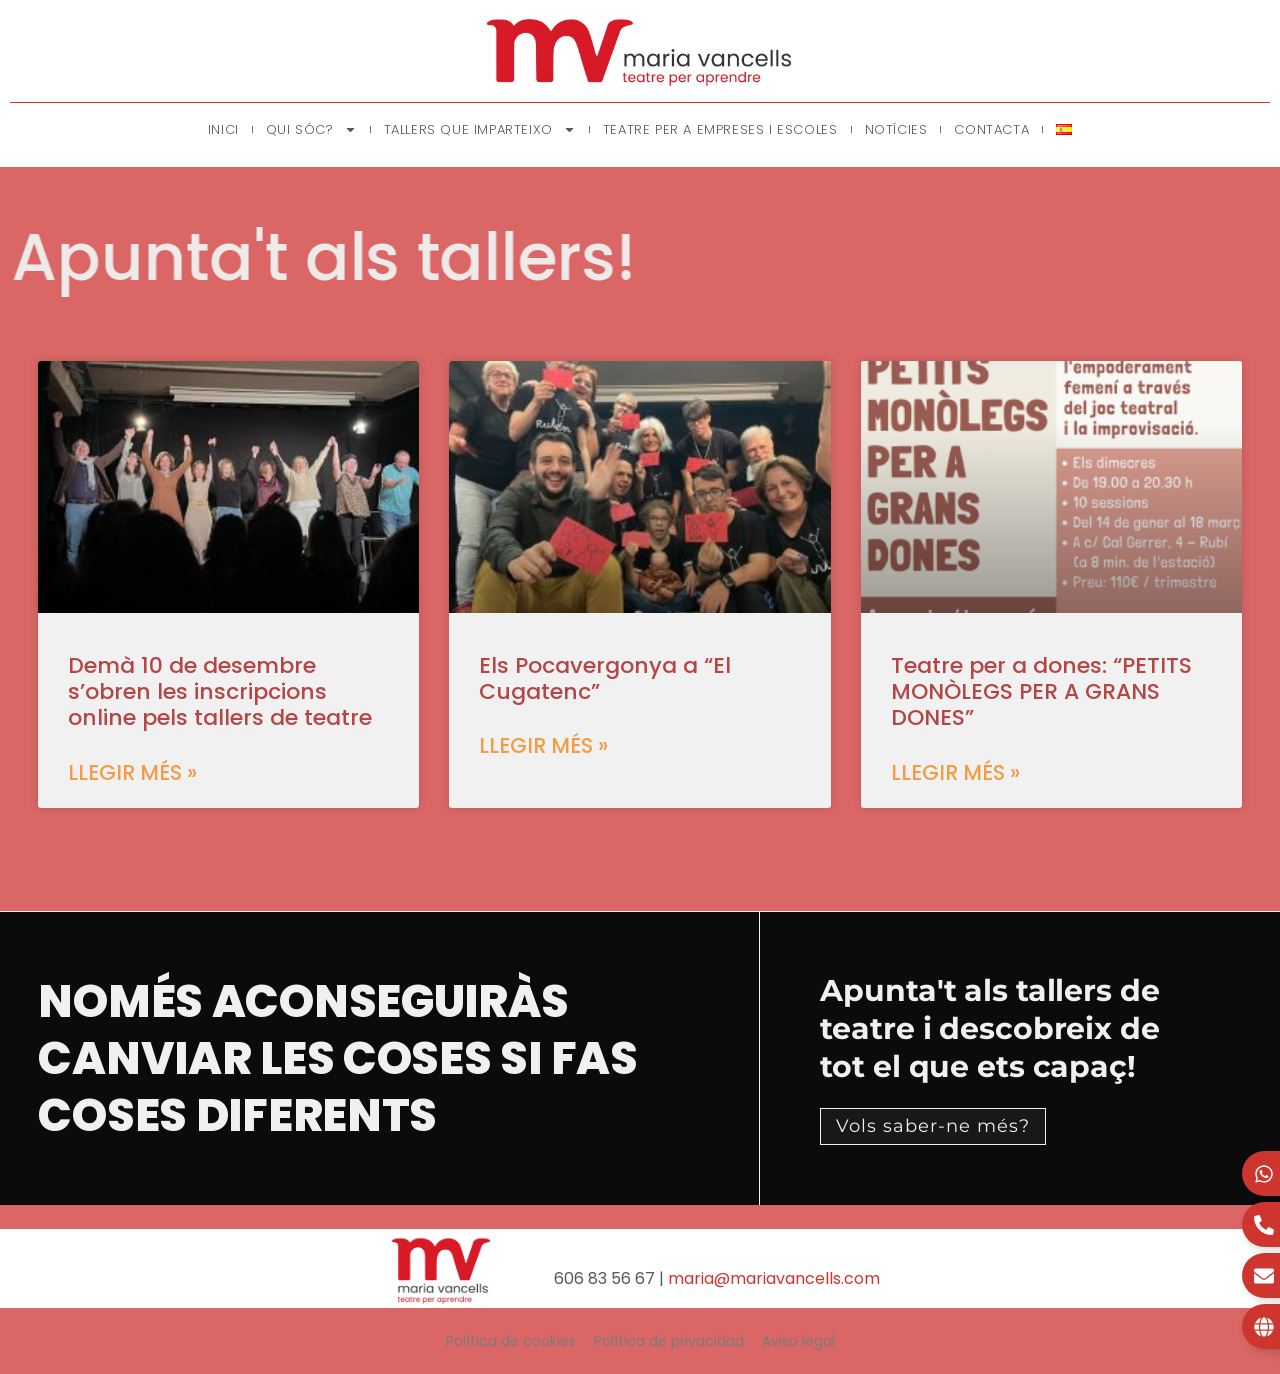 The width and height of the screenshot is (1280, 1374). Describe the element at coordinates (220, 692) in the screenshot. I see `Demà 10 de desembre s’obren les inscripcions online pels tallers de teatre` at that location.